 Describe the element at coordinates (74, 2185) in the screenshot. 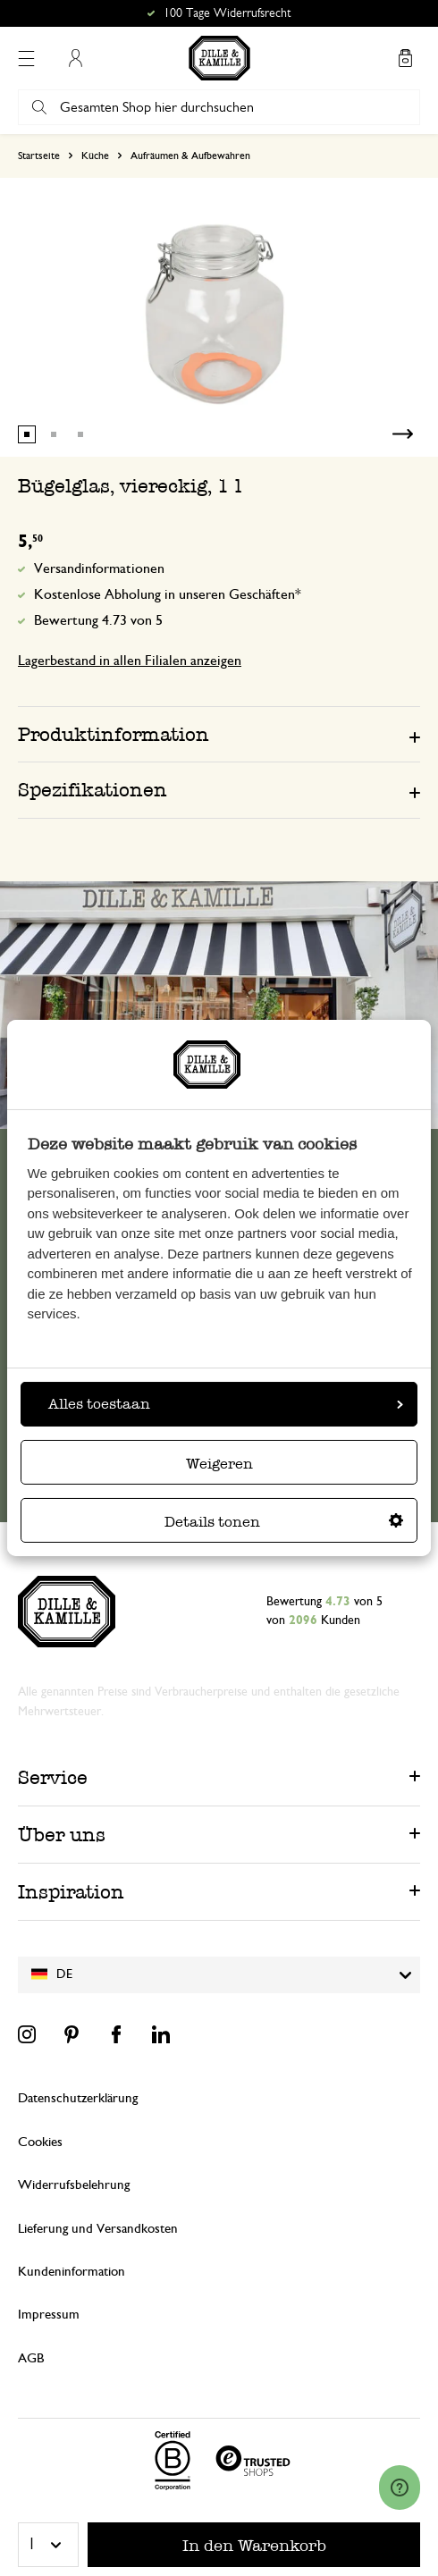

I see `Widerrufsbelehrung` at that location.